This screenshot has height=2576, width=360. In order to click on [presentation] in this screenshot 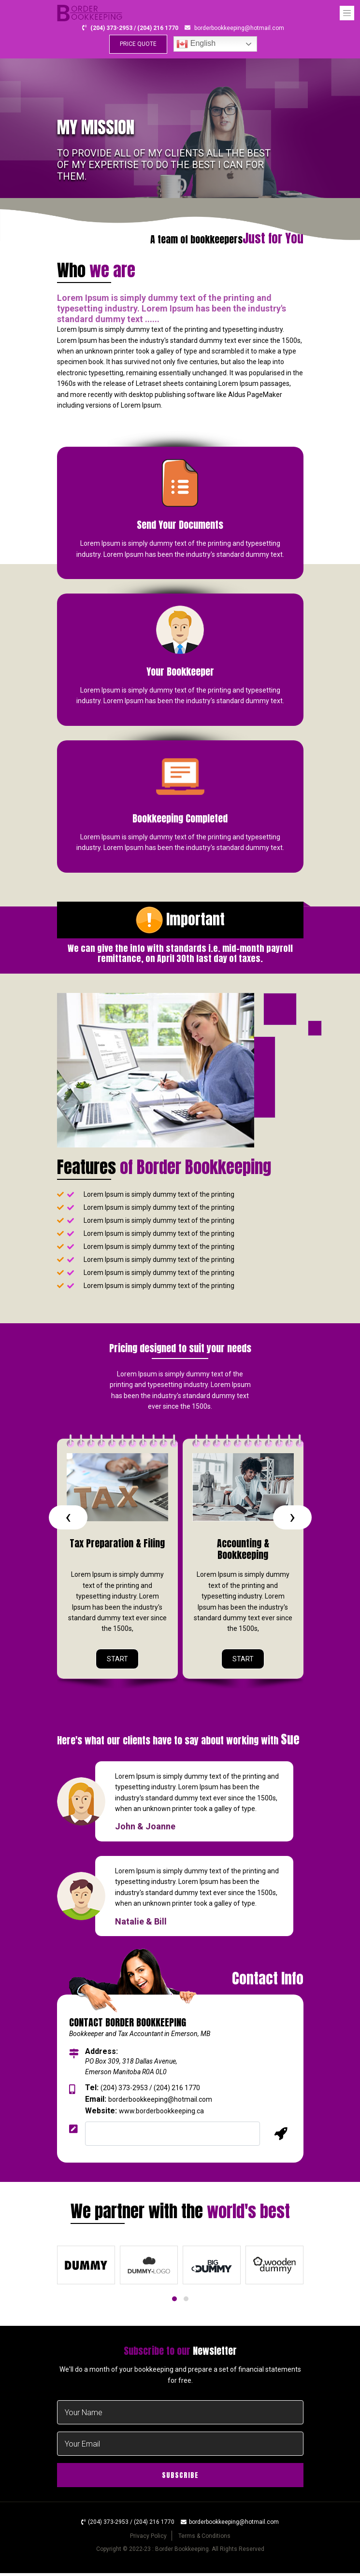, I will do `click(68, 1519)`.